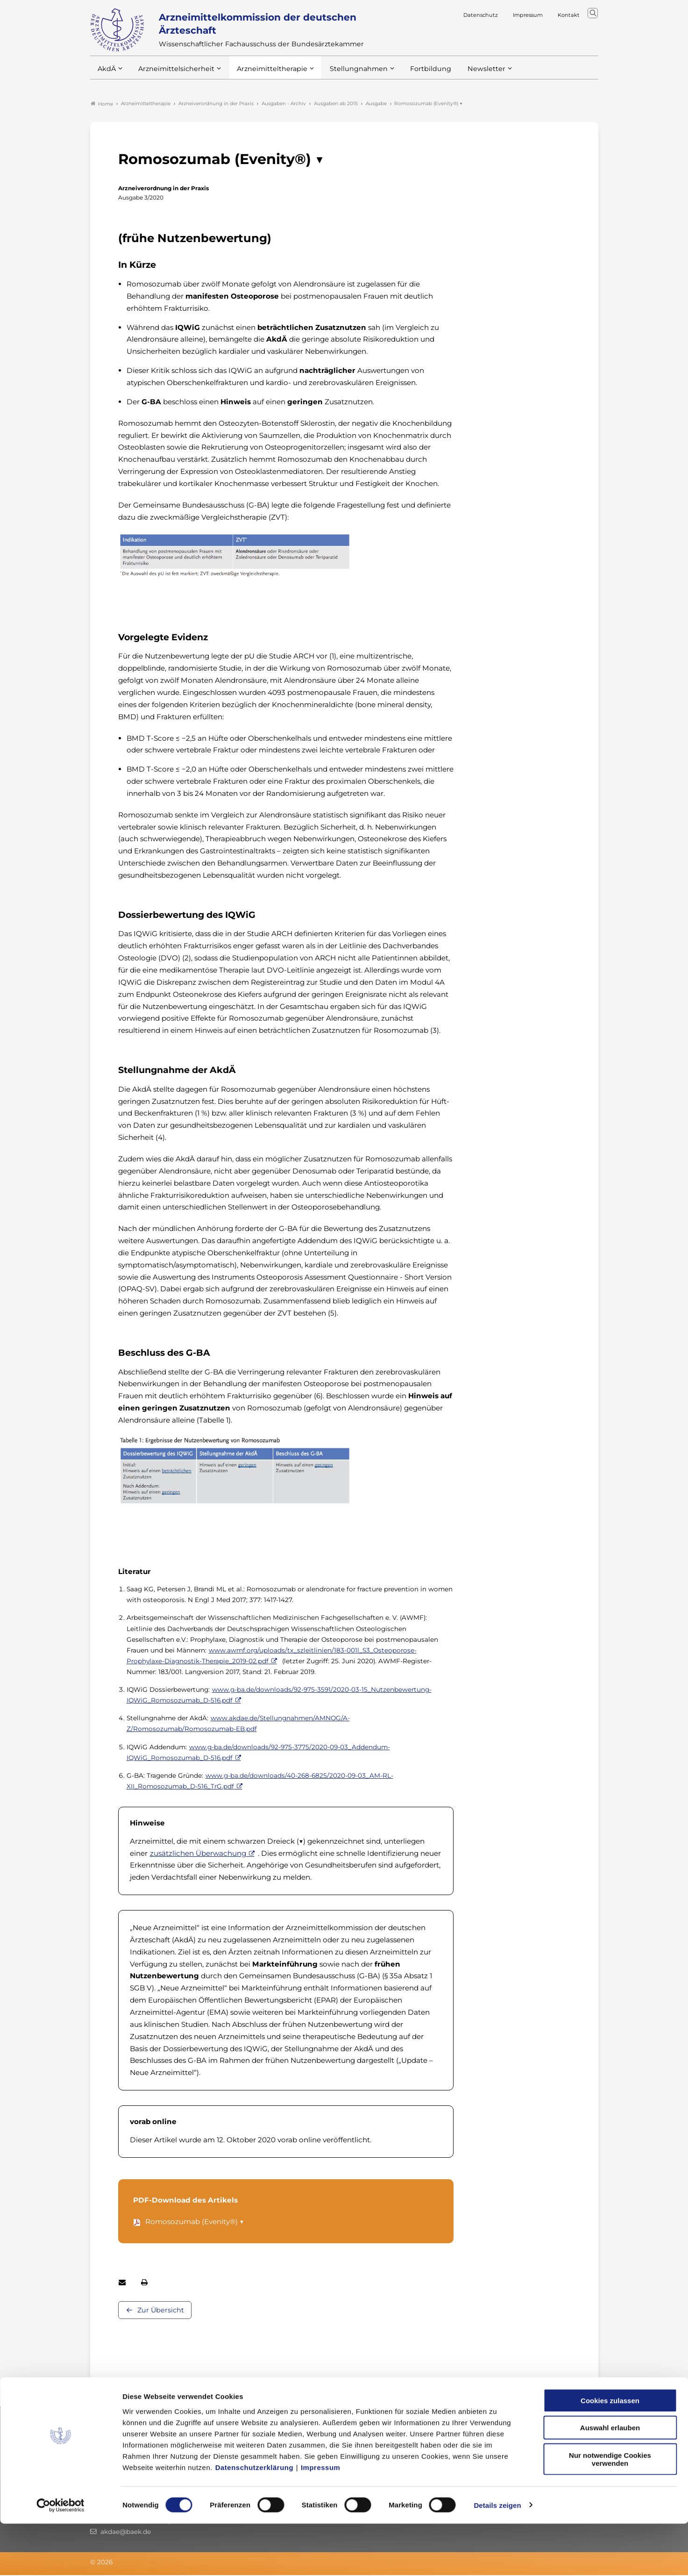  I want to click on AkdÄ, so click(106, 74).